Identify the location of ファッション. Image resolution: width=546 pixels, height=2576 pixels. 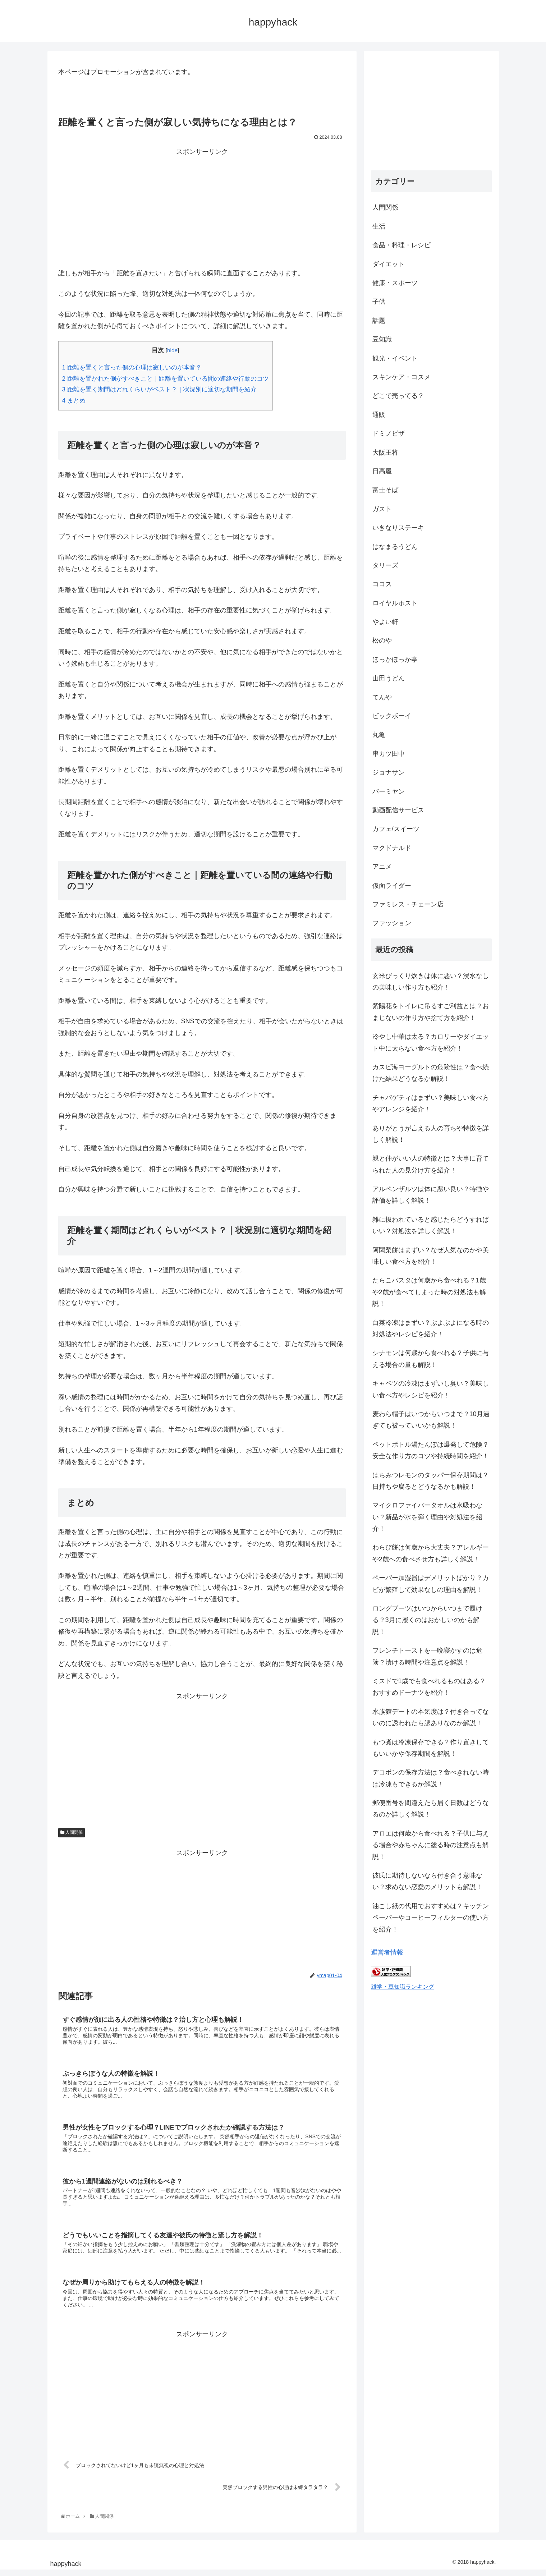
(391, 923).